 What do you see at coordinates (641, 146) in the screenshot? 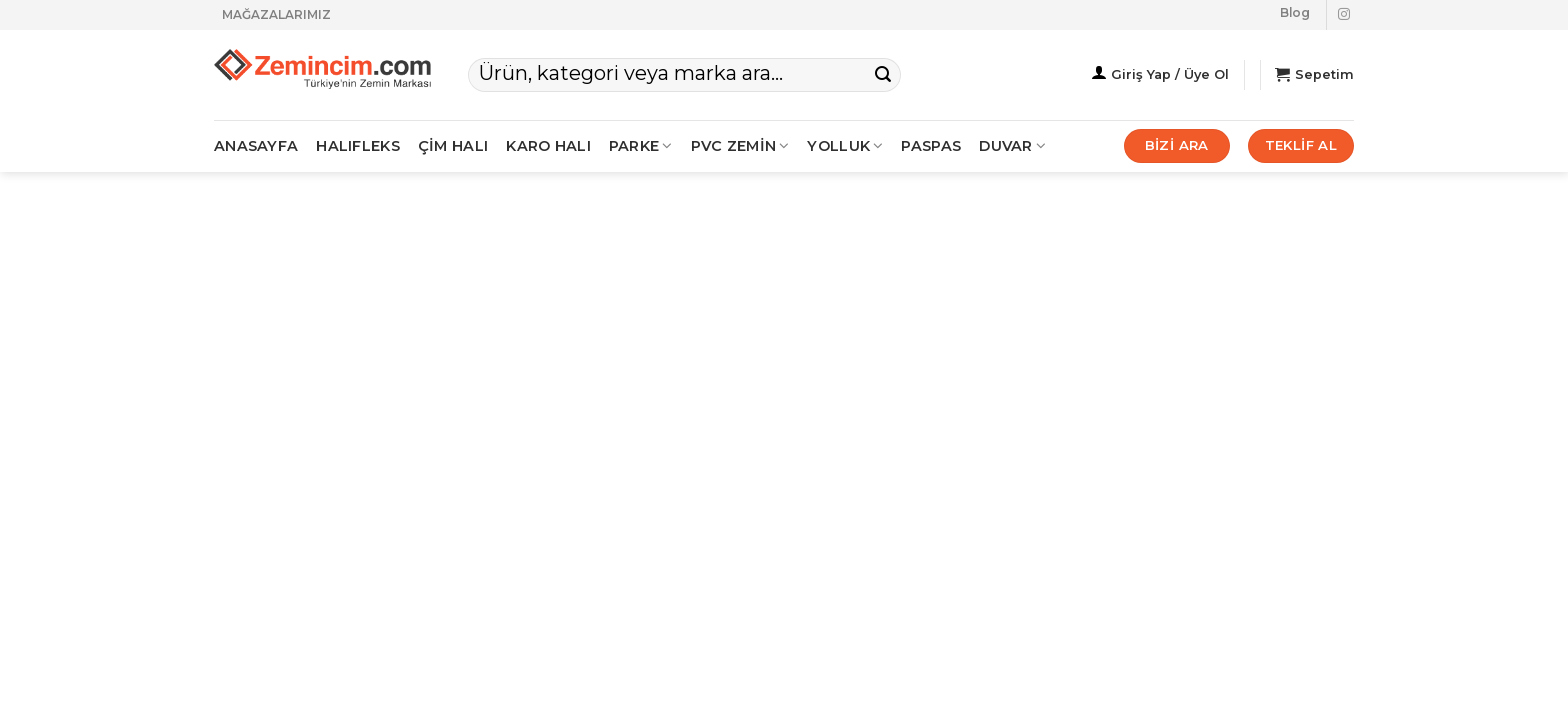
I see `PARKE` at bounding box center [641, 146].